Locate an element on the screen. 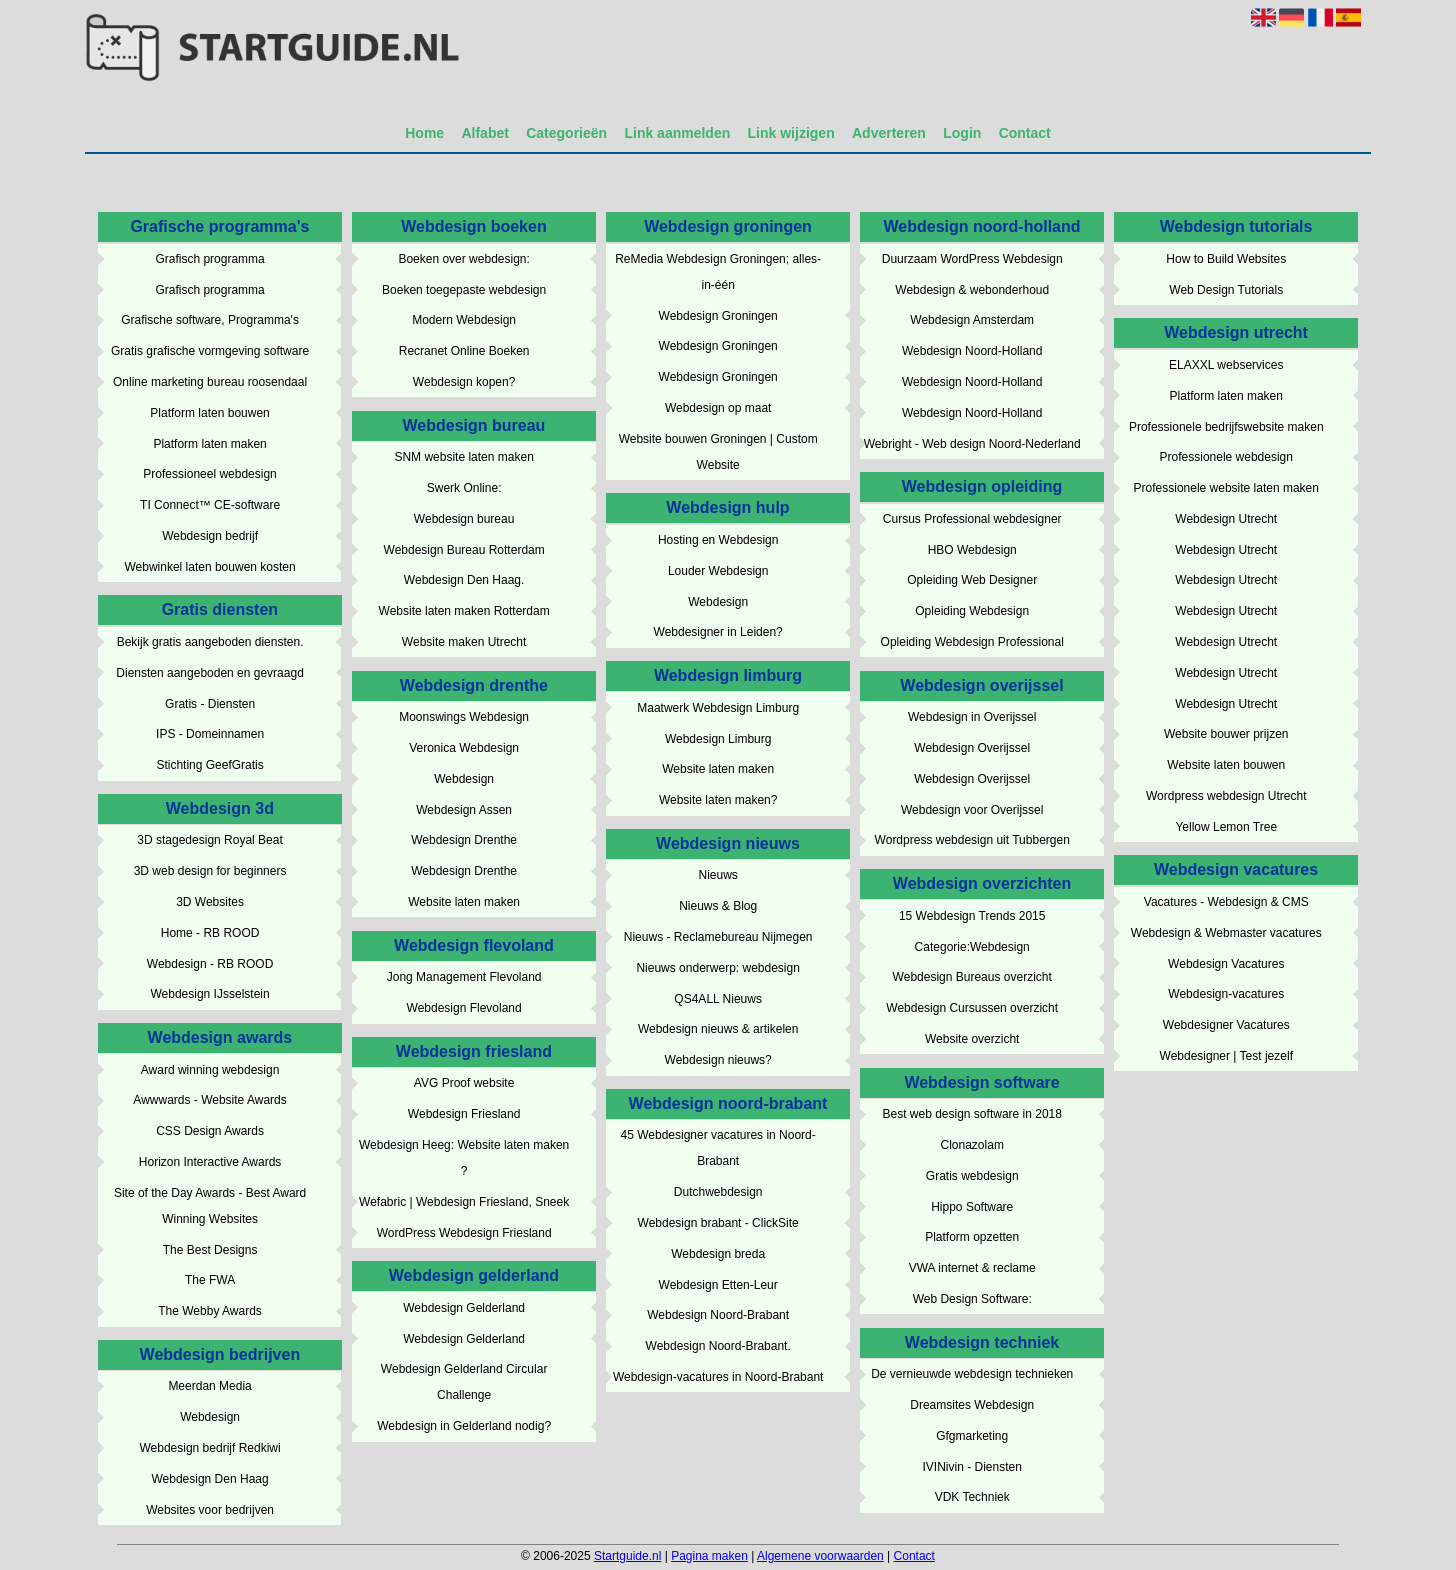 This screenshot has width=1456, height=1570. Webdesign-vacatures is located at coordinates (1226, 994).